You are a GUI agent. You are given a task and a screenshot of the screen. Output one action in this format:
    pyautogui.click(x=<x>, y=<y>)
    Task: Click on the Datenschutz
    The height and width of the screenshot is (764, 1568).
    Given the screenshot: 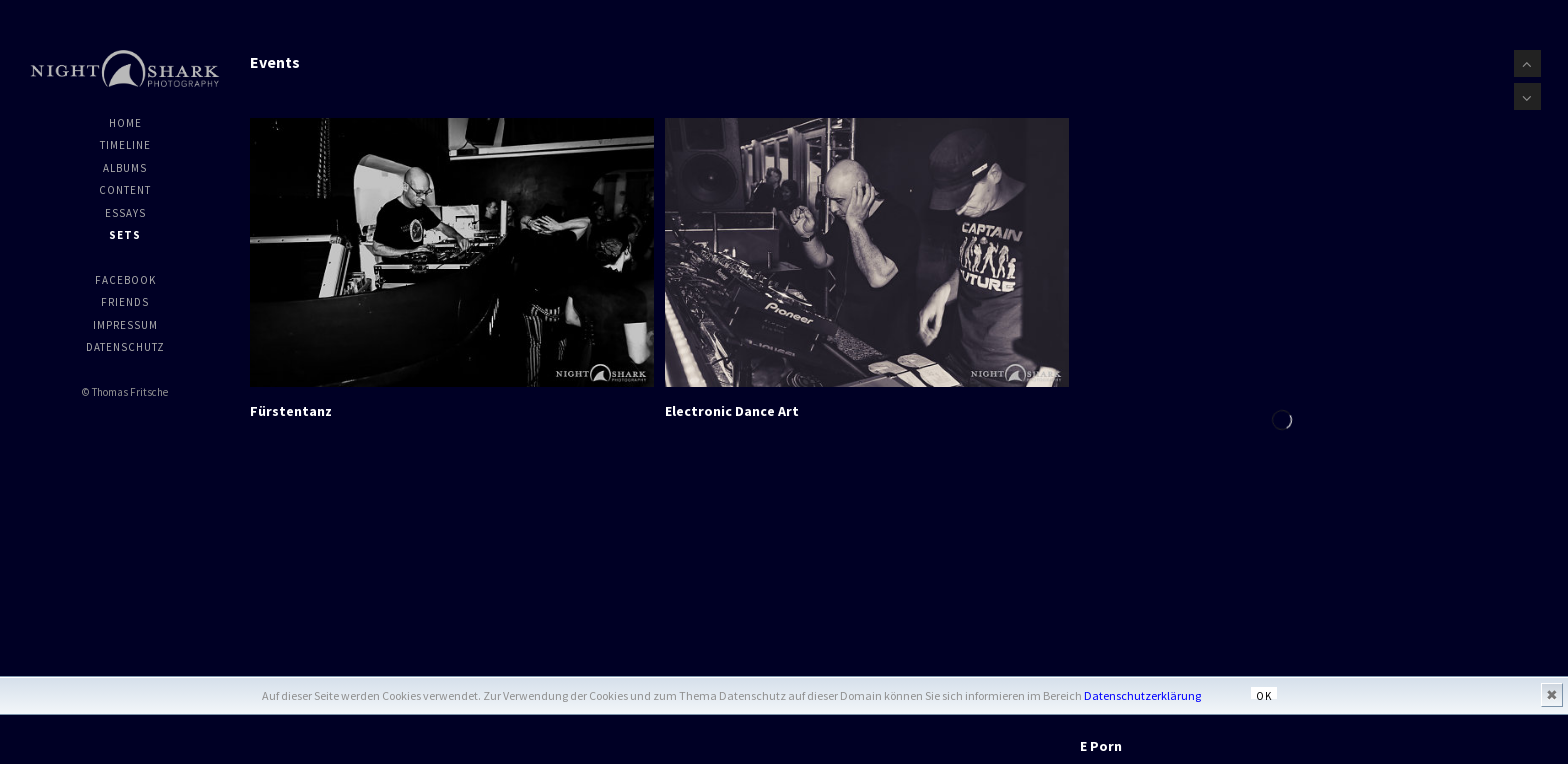 What is the action you would take?
    pyautogui.click(x=125, y=347)
    